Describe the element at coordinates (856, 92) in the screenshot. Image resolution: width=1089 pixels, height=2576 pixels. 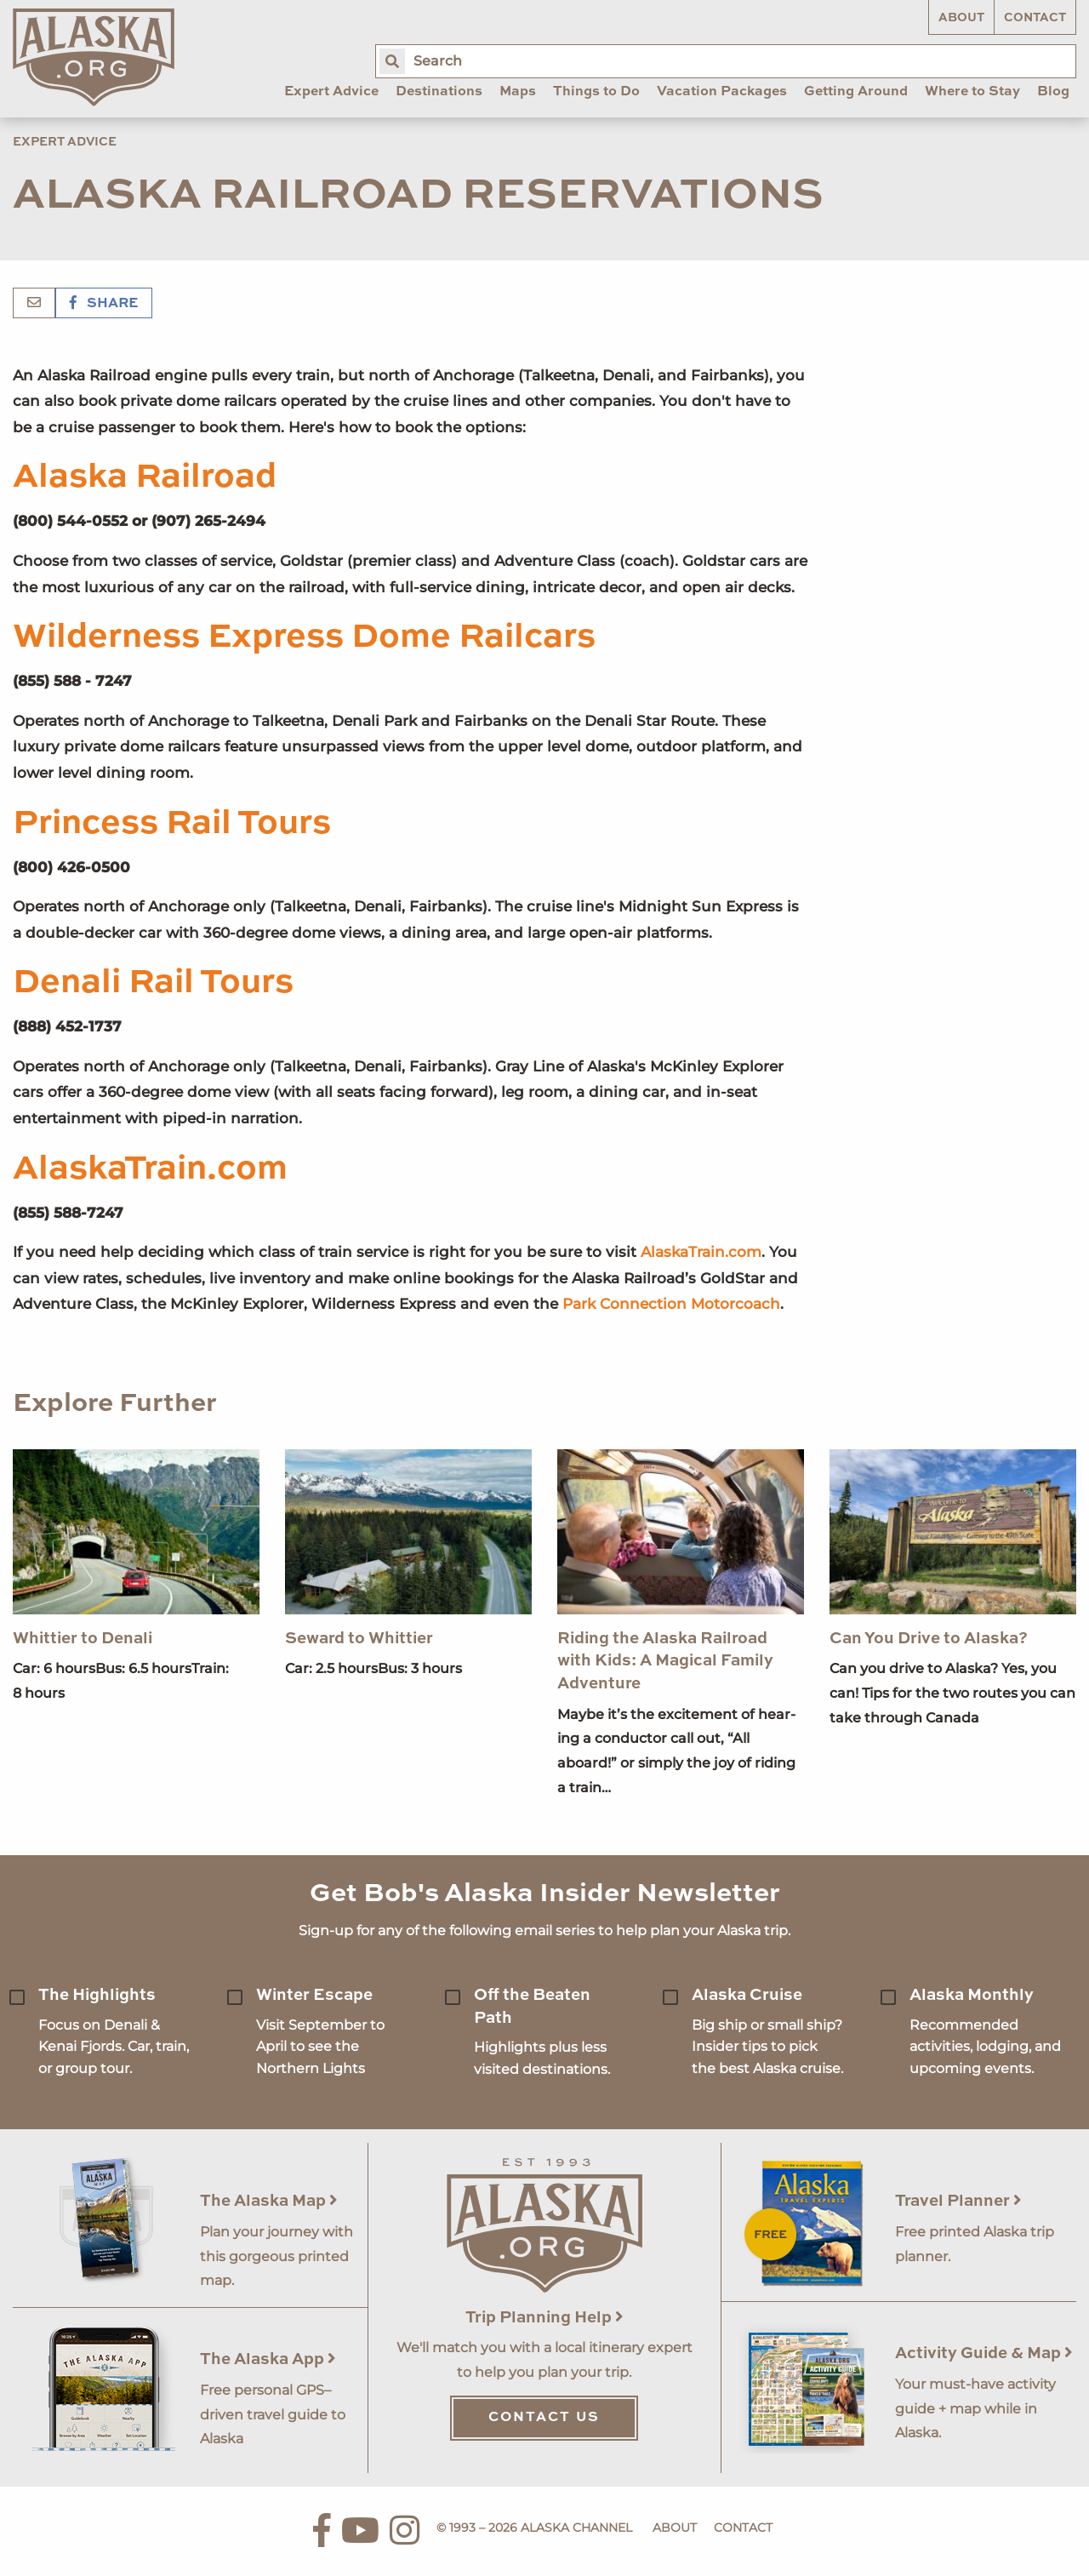
I see `Getting Around [menuitem]` at that location.